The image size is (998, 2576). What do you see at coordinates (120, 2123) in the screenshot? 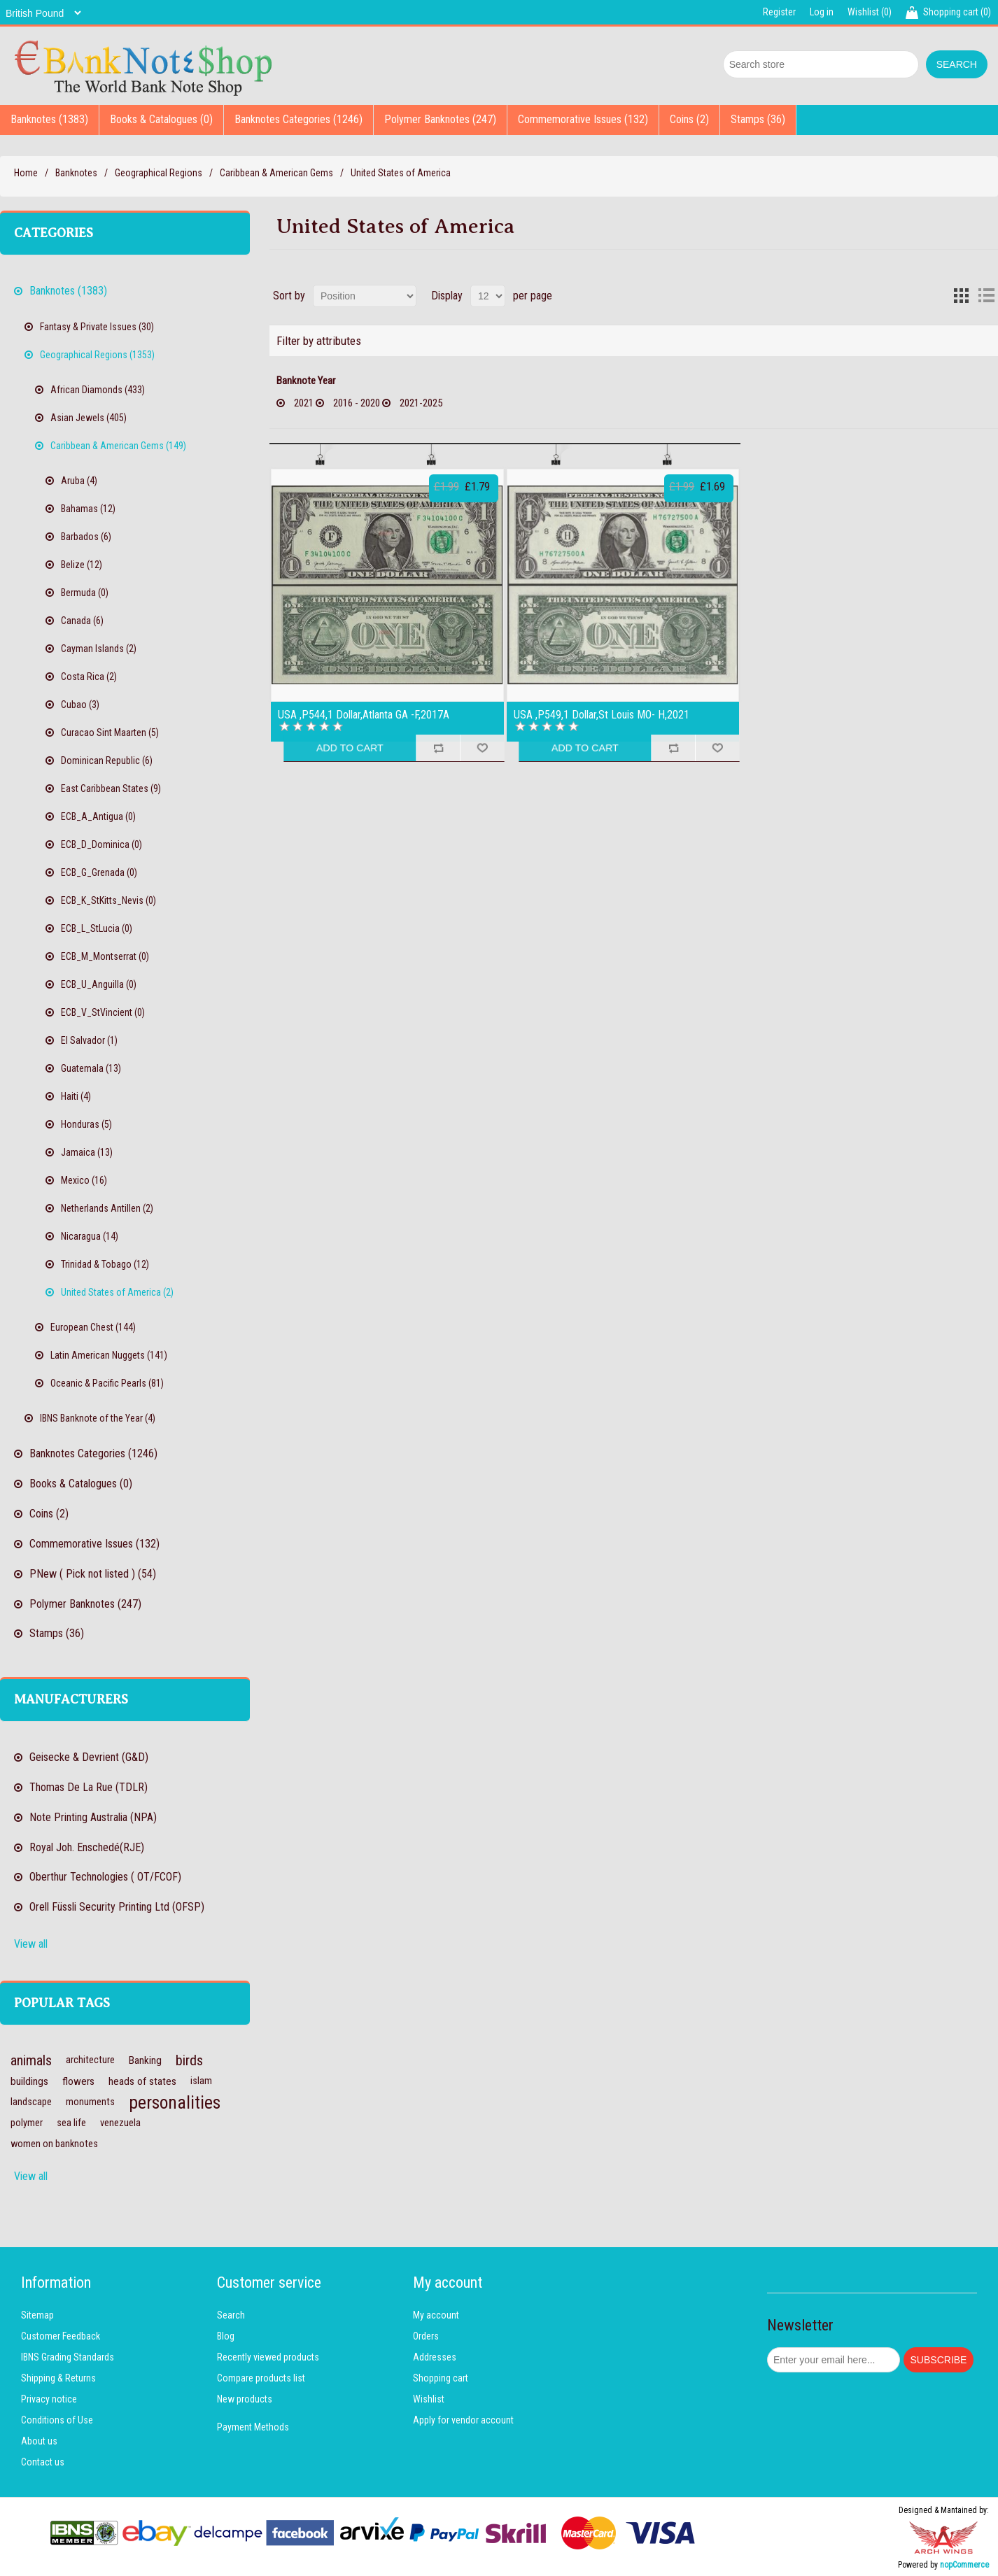
I see `venezuela` at bounding box center [120, 2123].